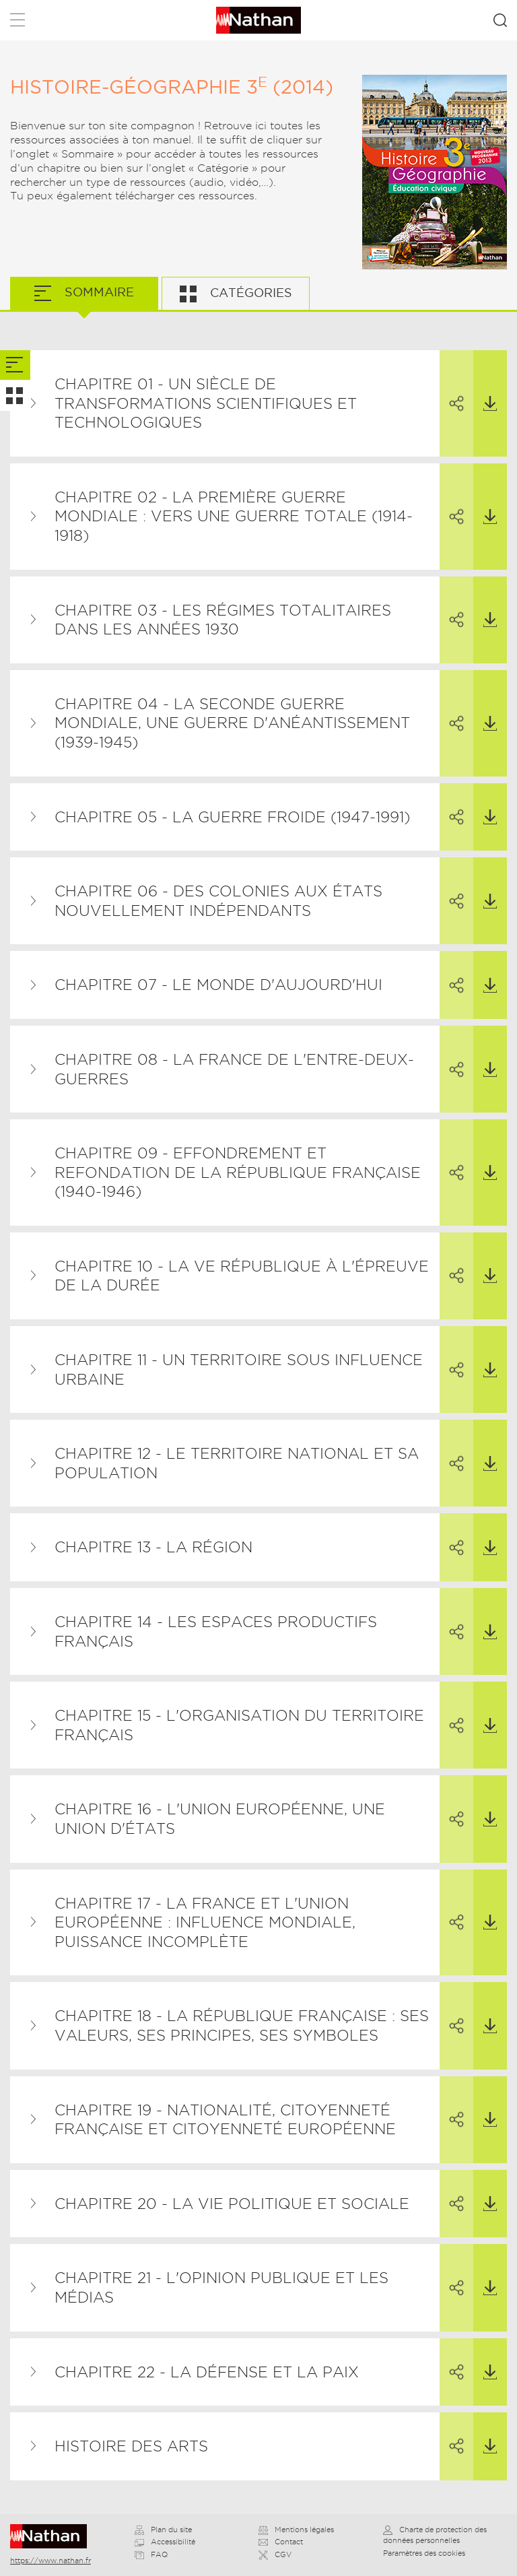  I want to click on Plan du site, so click(163, 2529).